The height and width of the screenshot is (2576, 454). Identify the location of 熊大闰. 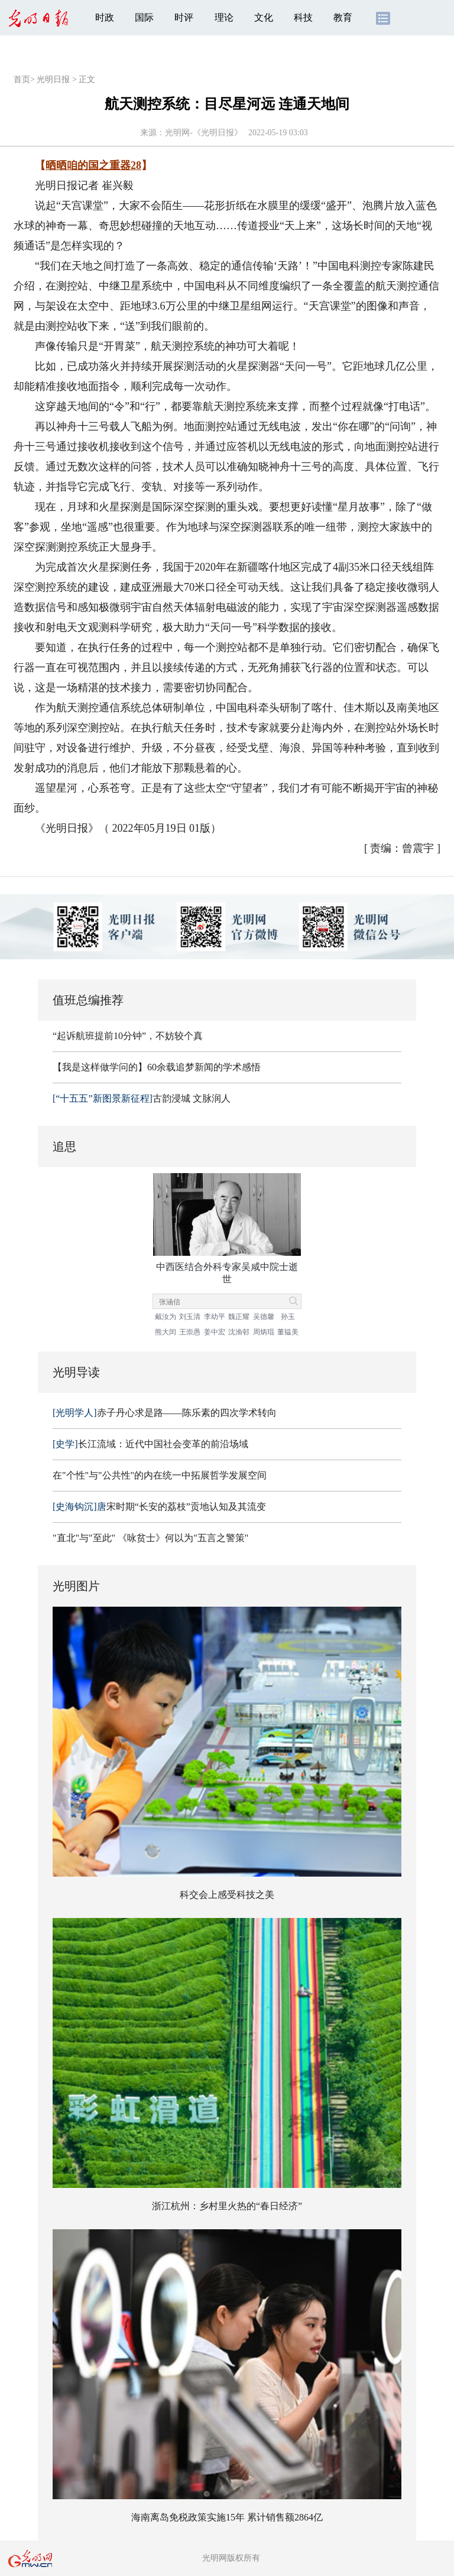
(165, 1332).